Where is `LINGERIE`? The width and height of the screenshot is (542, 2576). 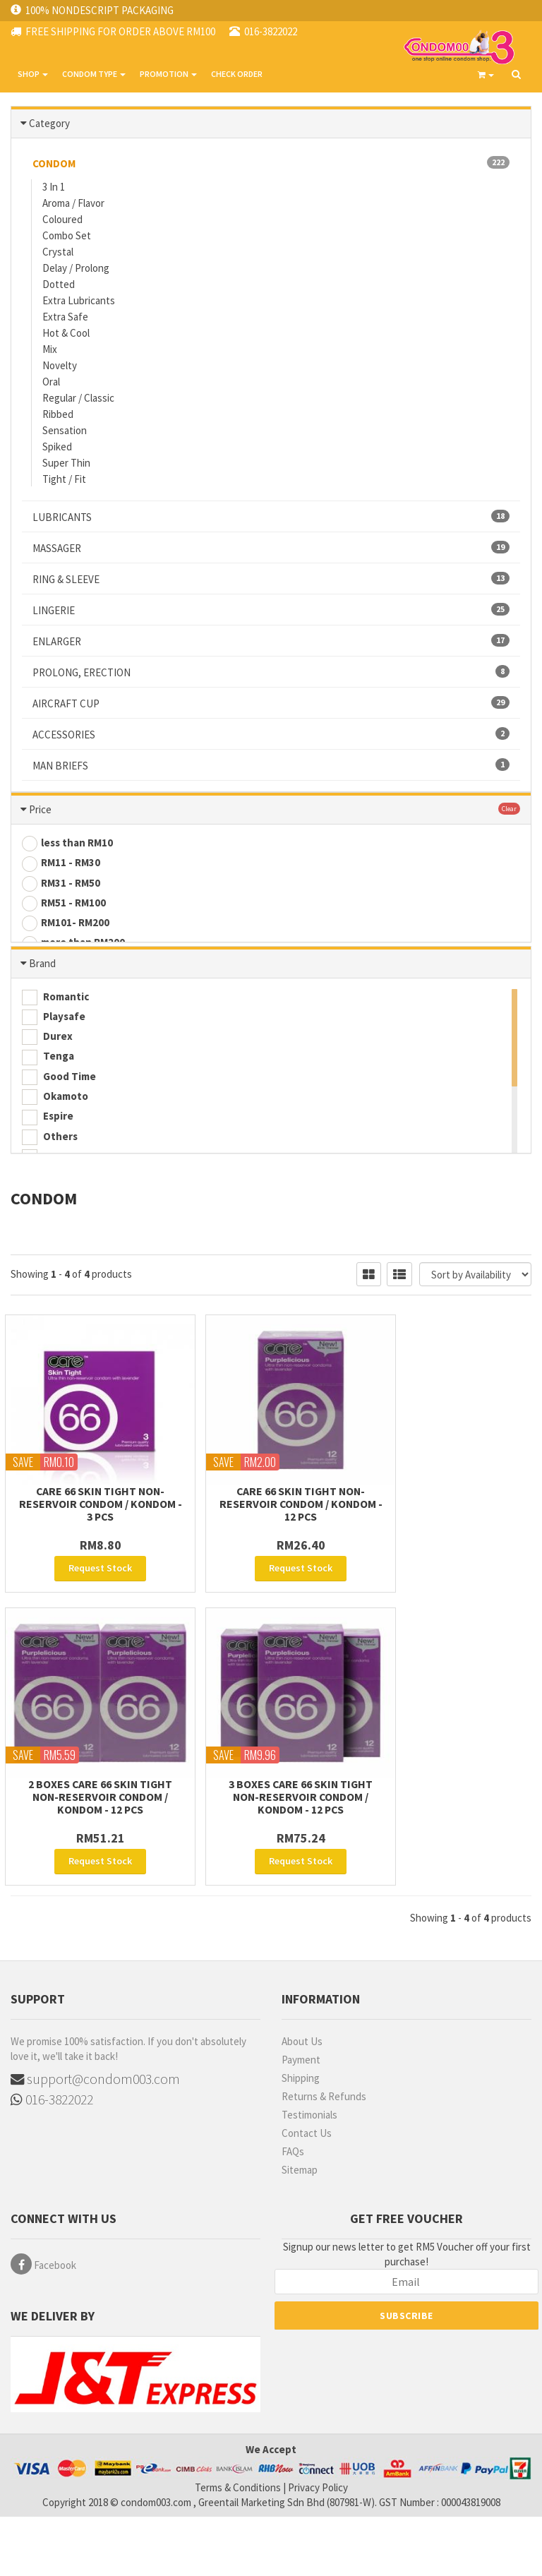
LINGERIE is located at coordinates (271, 609).